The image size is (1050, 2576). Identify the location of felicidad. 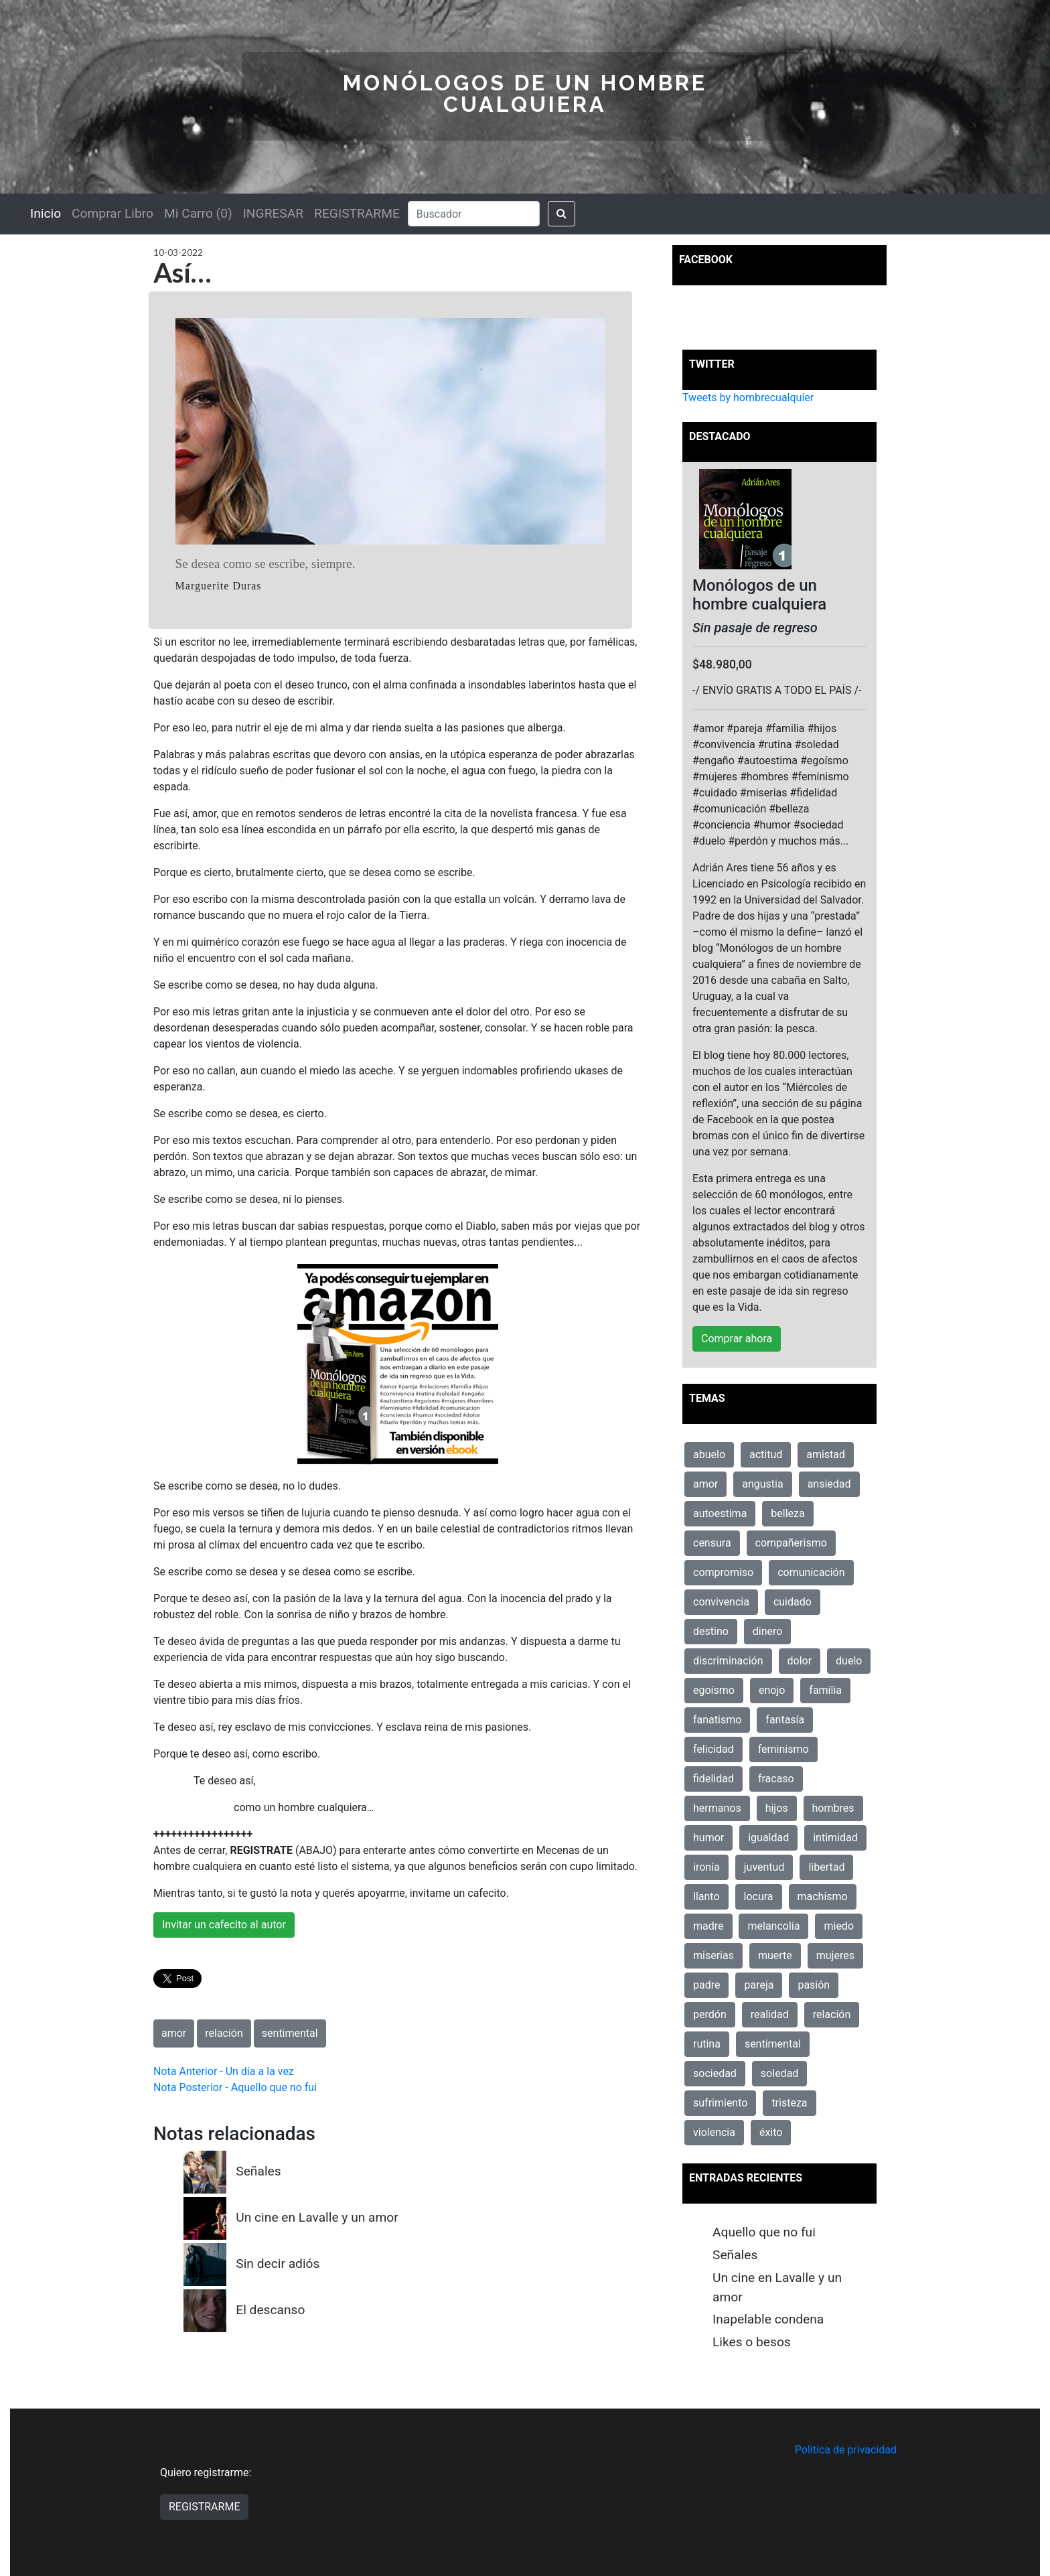
(713, 1749).